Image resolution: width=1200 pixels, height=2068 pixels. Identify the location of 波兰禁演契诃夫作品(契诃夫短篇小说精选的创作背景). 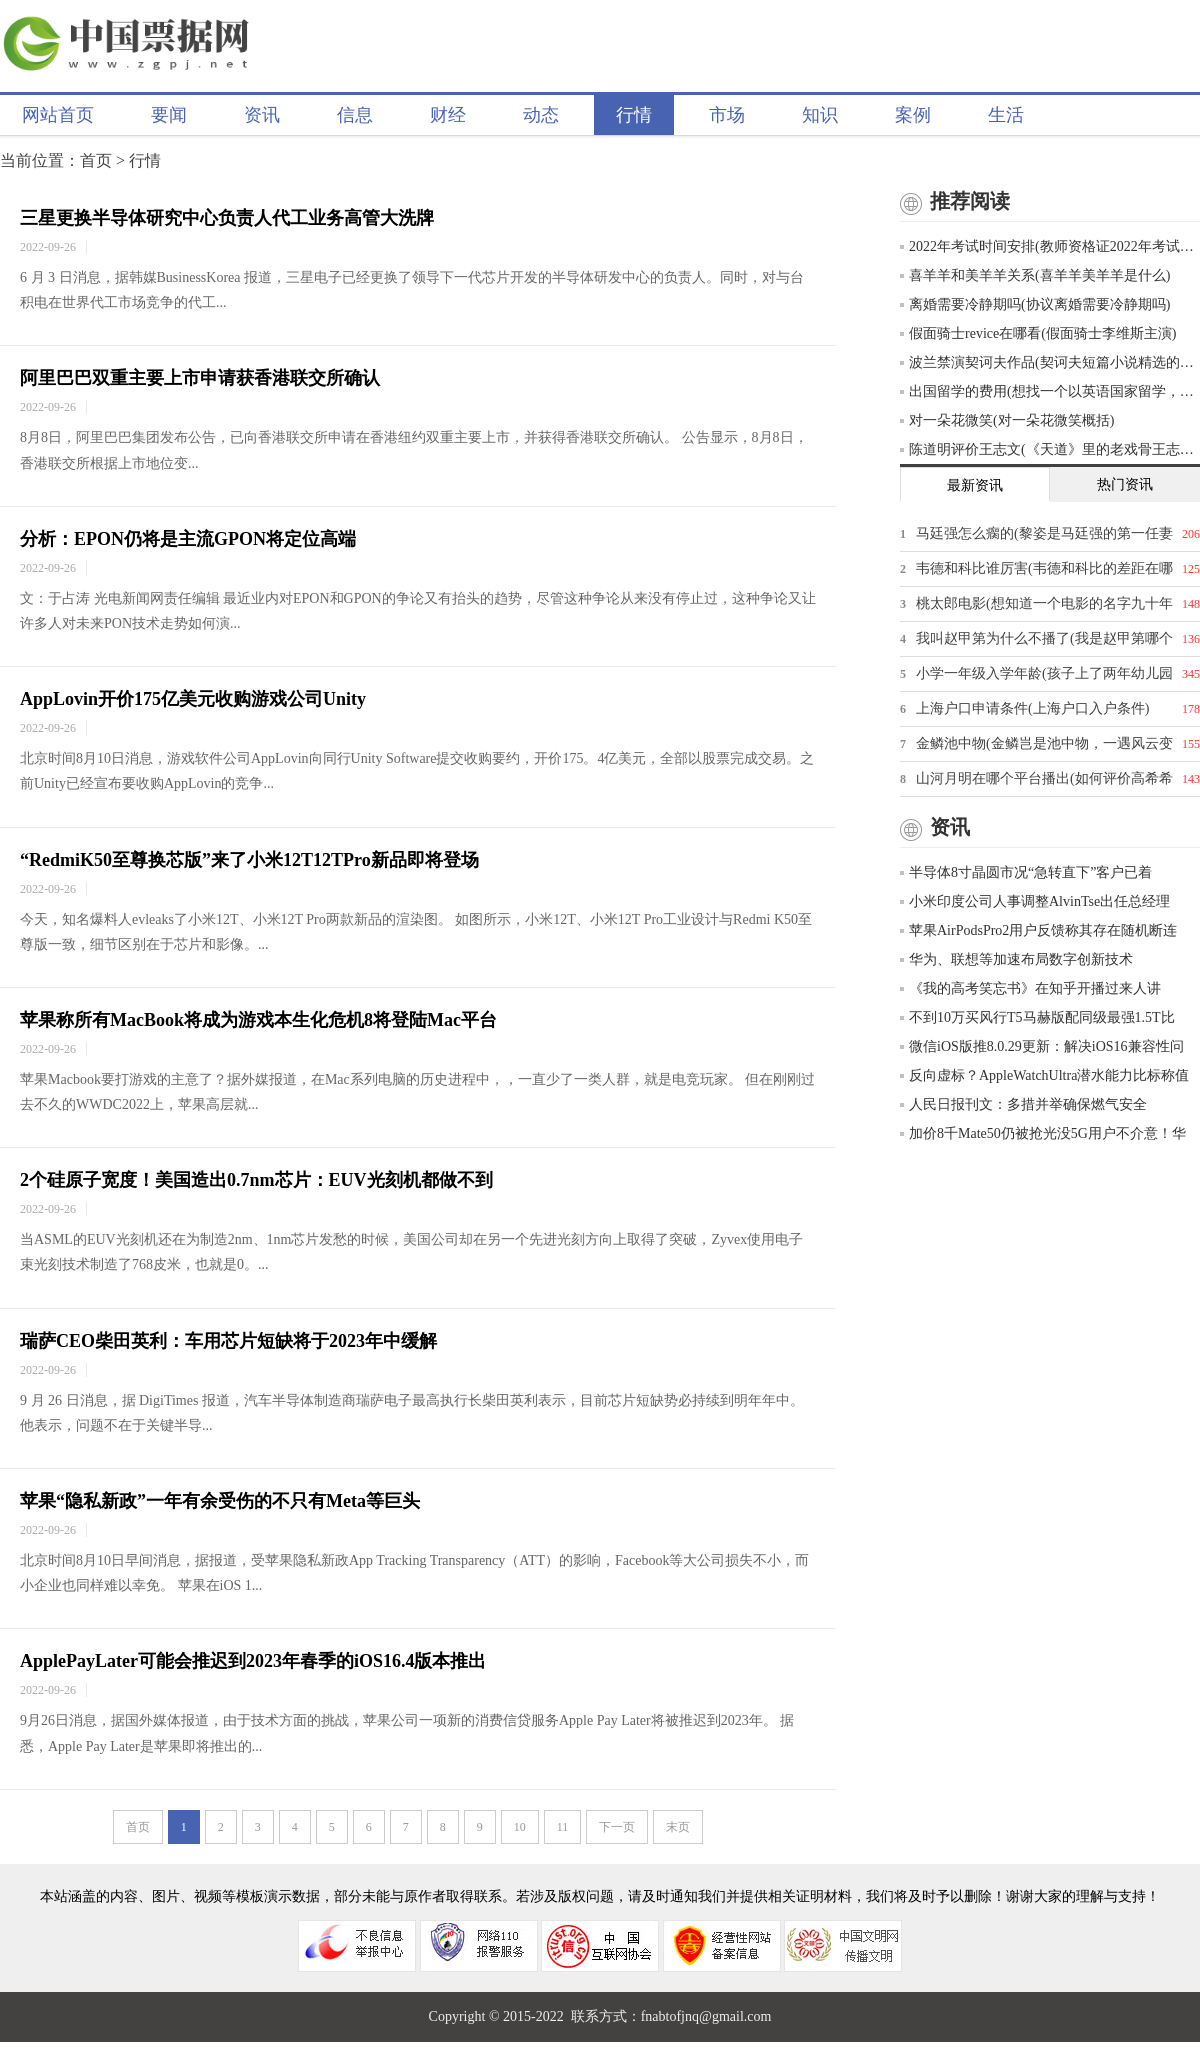
(1050, 362).